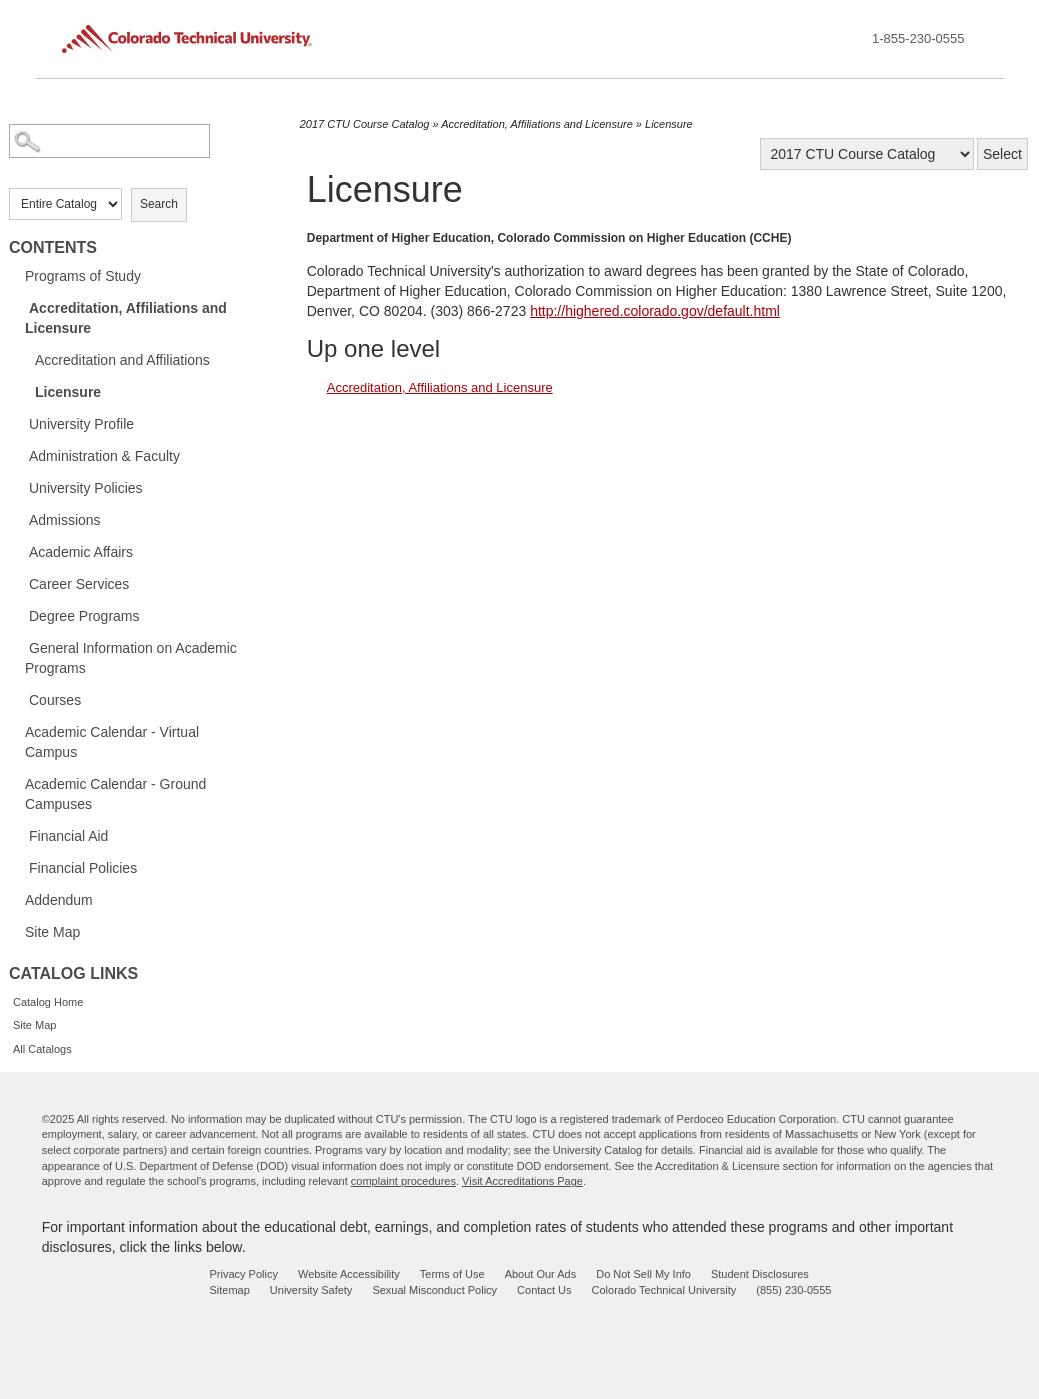  Describe the element at coordinates (159, 204) in the screenshot. I see `Search` at that location.